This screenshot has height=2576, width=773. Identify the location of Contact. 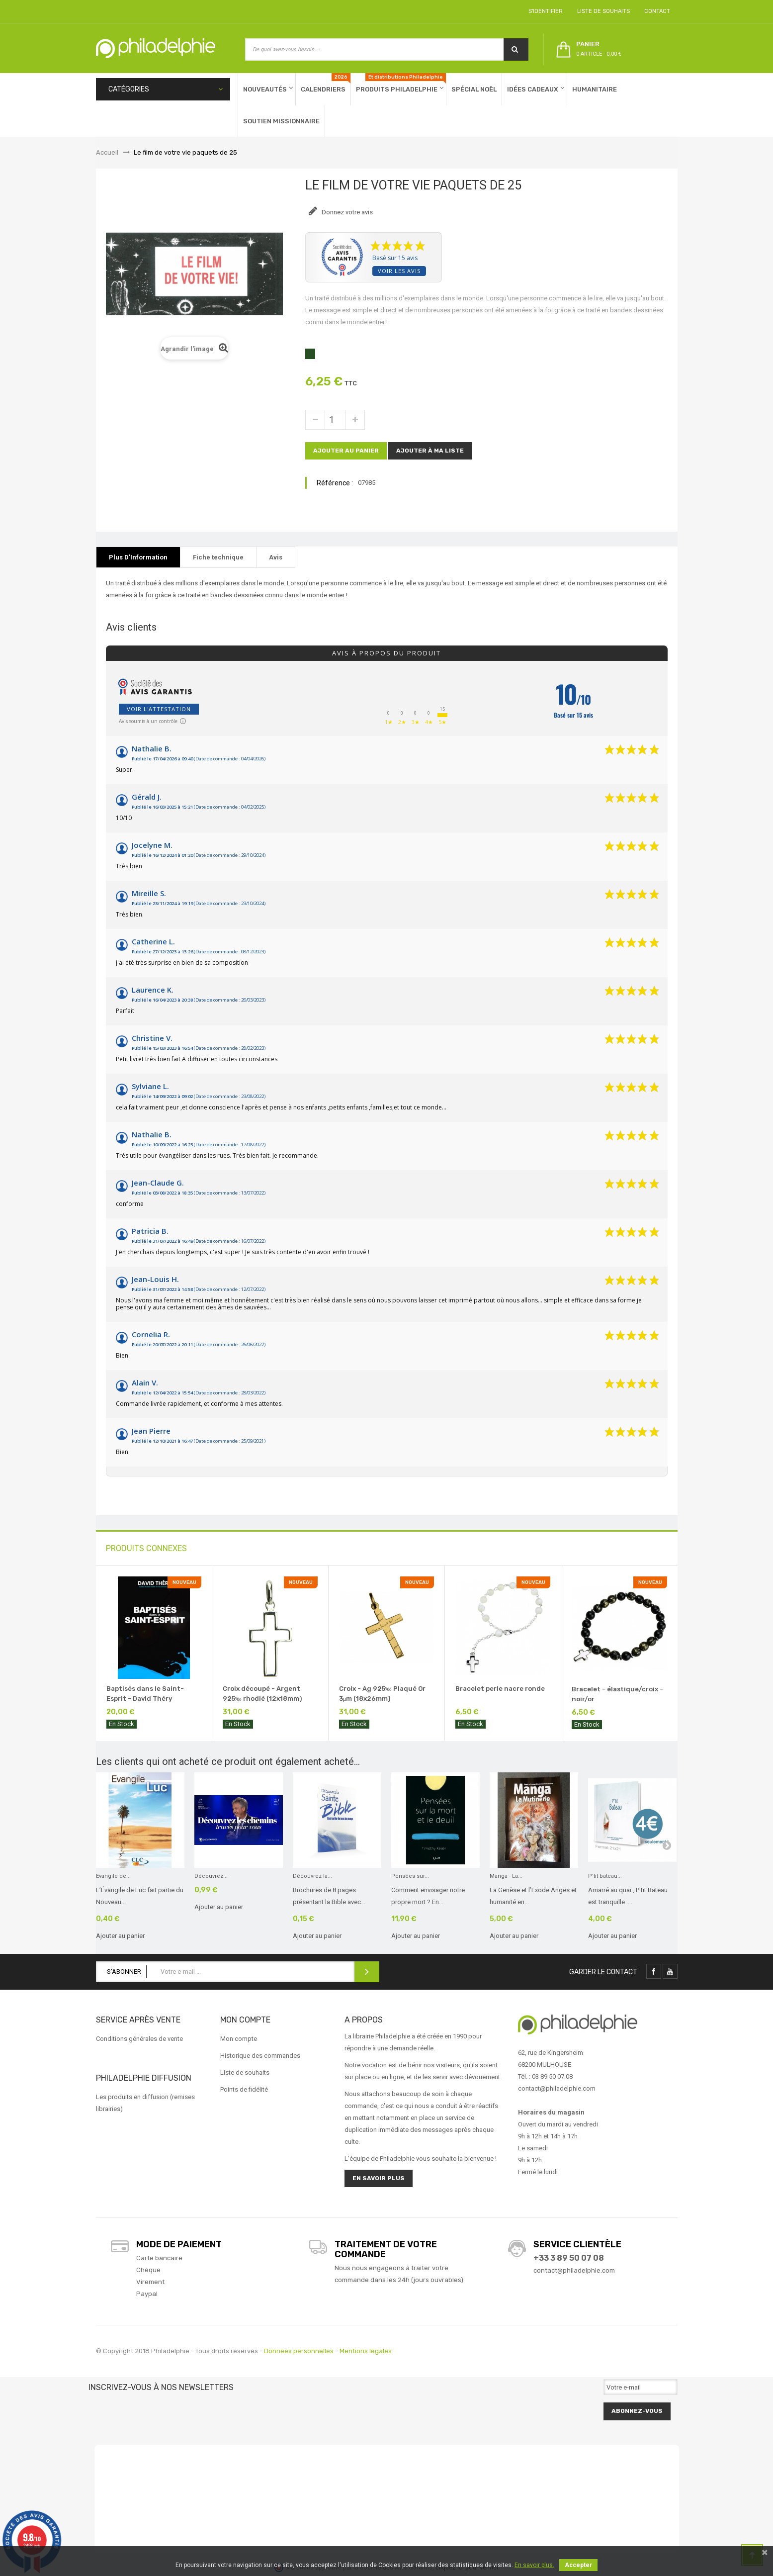
(655, 11).